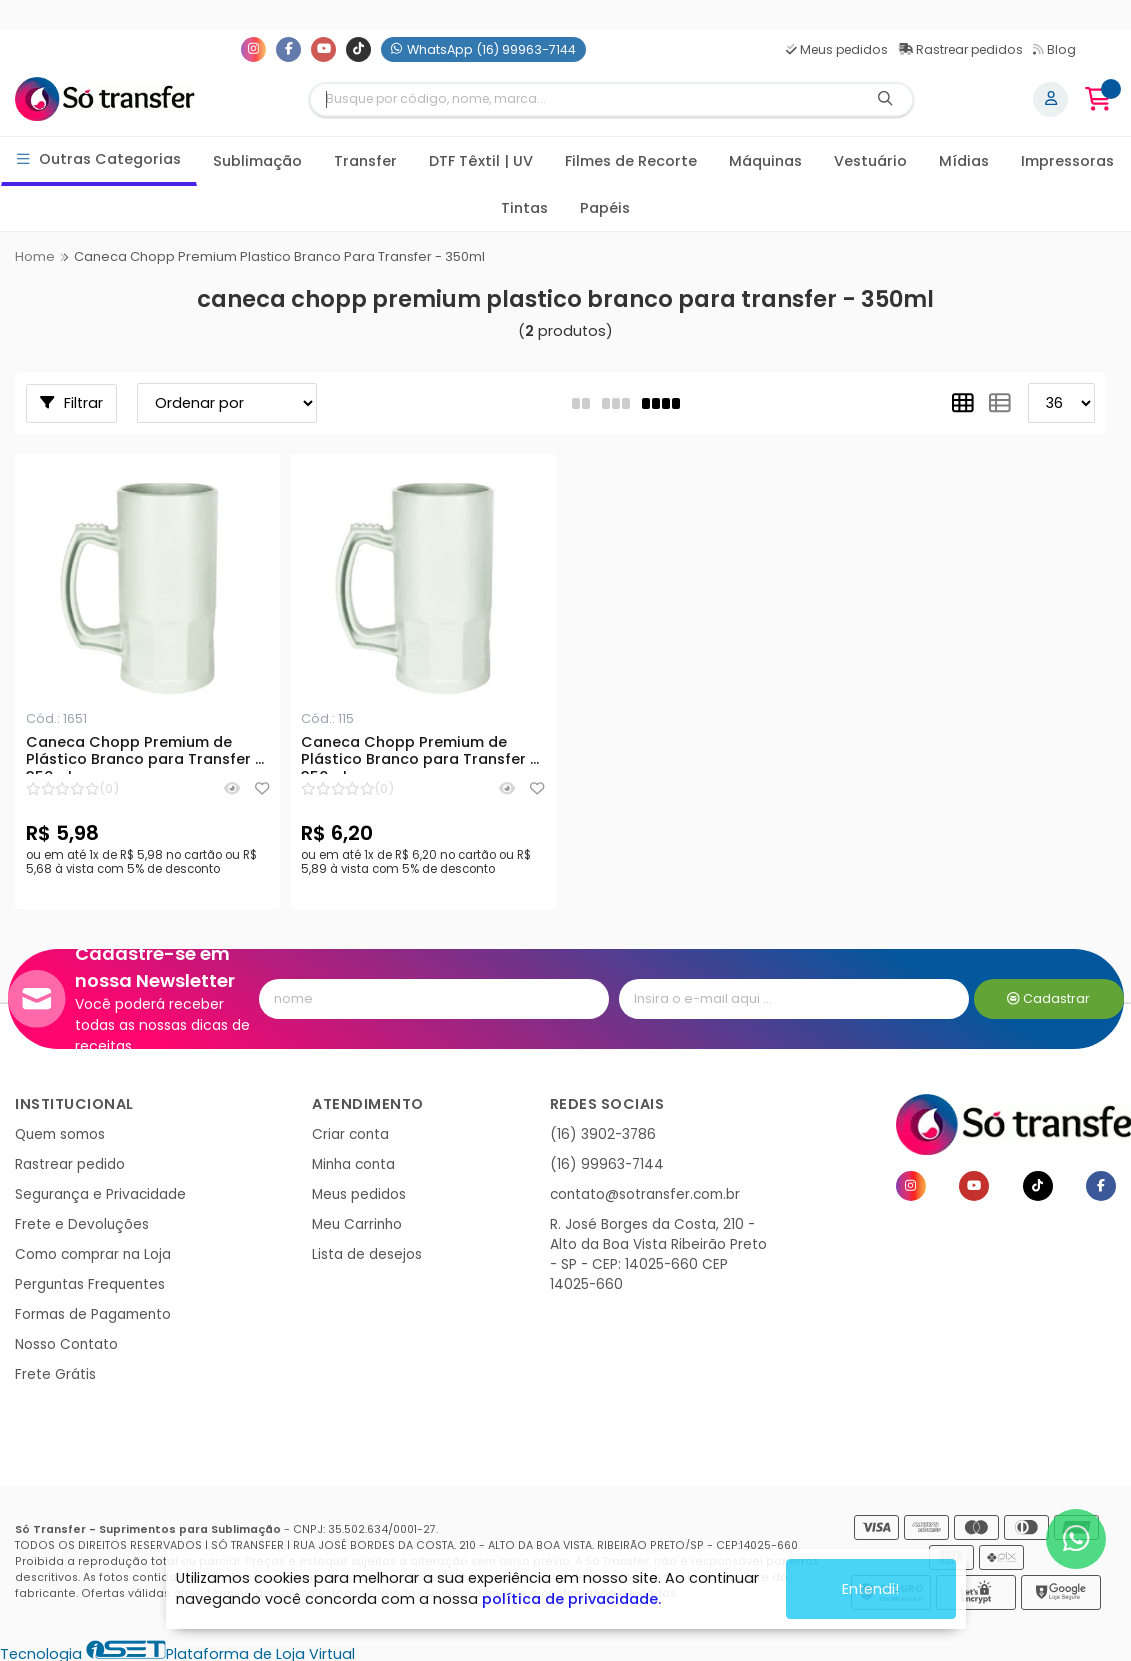 This screenshot has height=1661, width=1131. What do you see at coordinates (60, 1134) in the screenshot?
I see `Quem somos` at bounding box center [60, 1134].